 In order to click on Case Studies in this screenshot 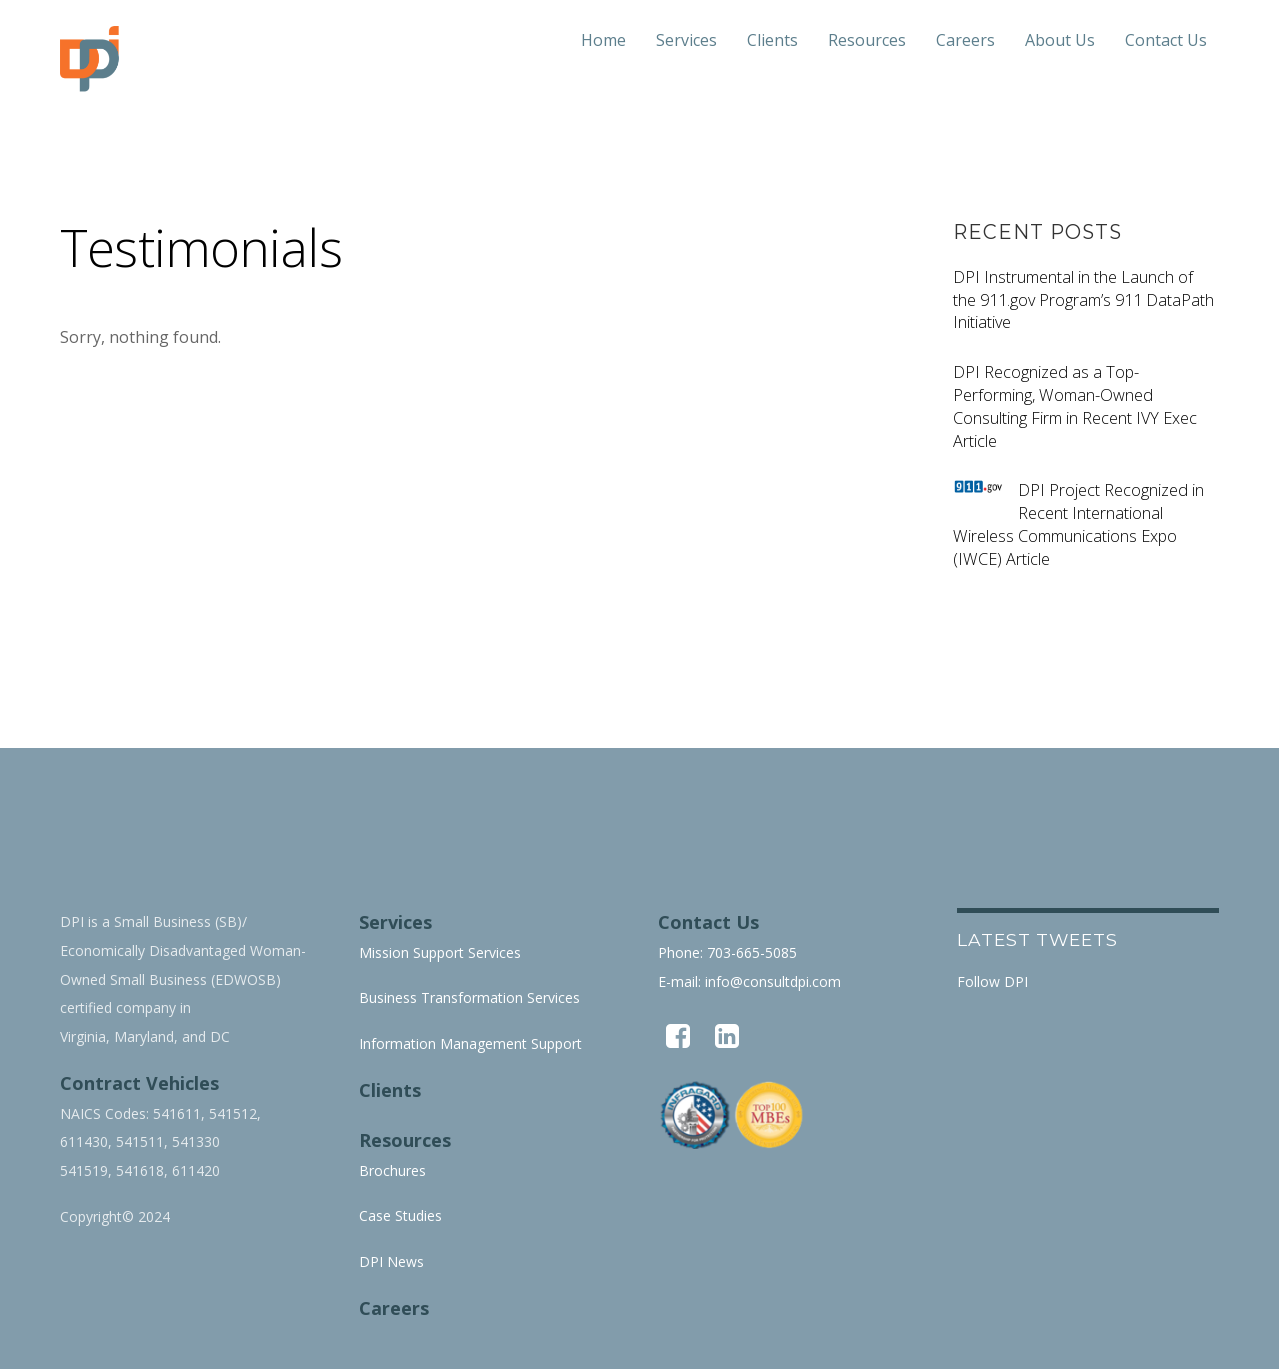, I will do `click(400, 1215)`.